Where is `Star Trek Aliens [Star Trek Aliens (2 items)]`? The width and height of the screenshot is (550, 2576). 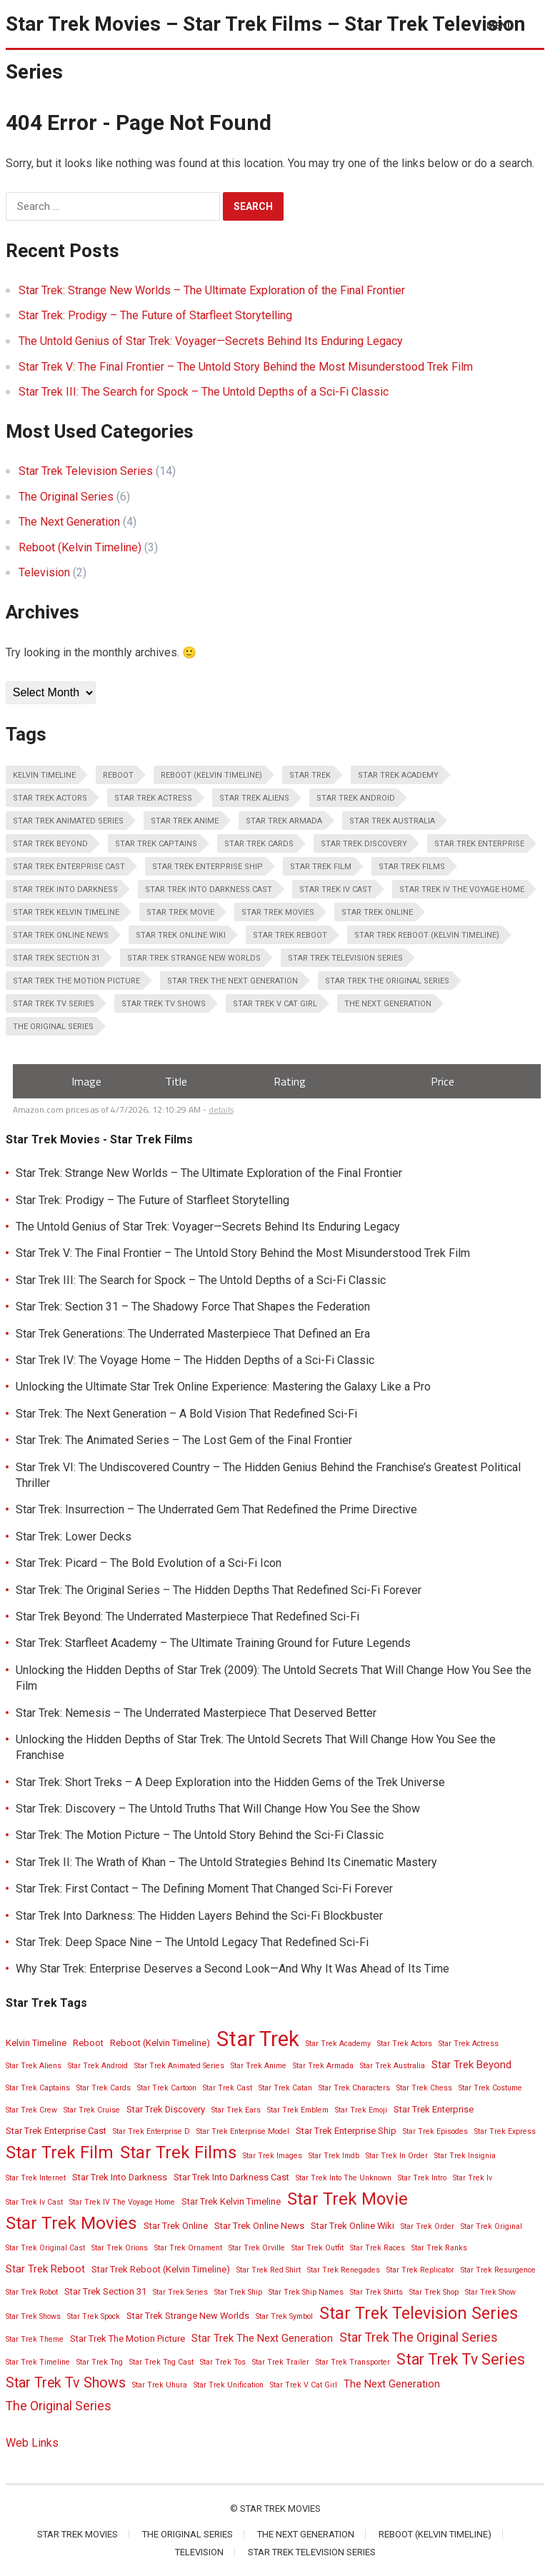
Star Trek Aliens [Star Trek Aliens (2 items)] is located at coordinates (254, 798).